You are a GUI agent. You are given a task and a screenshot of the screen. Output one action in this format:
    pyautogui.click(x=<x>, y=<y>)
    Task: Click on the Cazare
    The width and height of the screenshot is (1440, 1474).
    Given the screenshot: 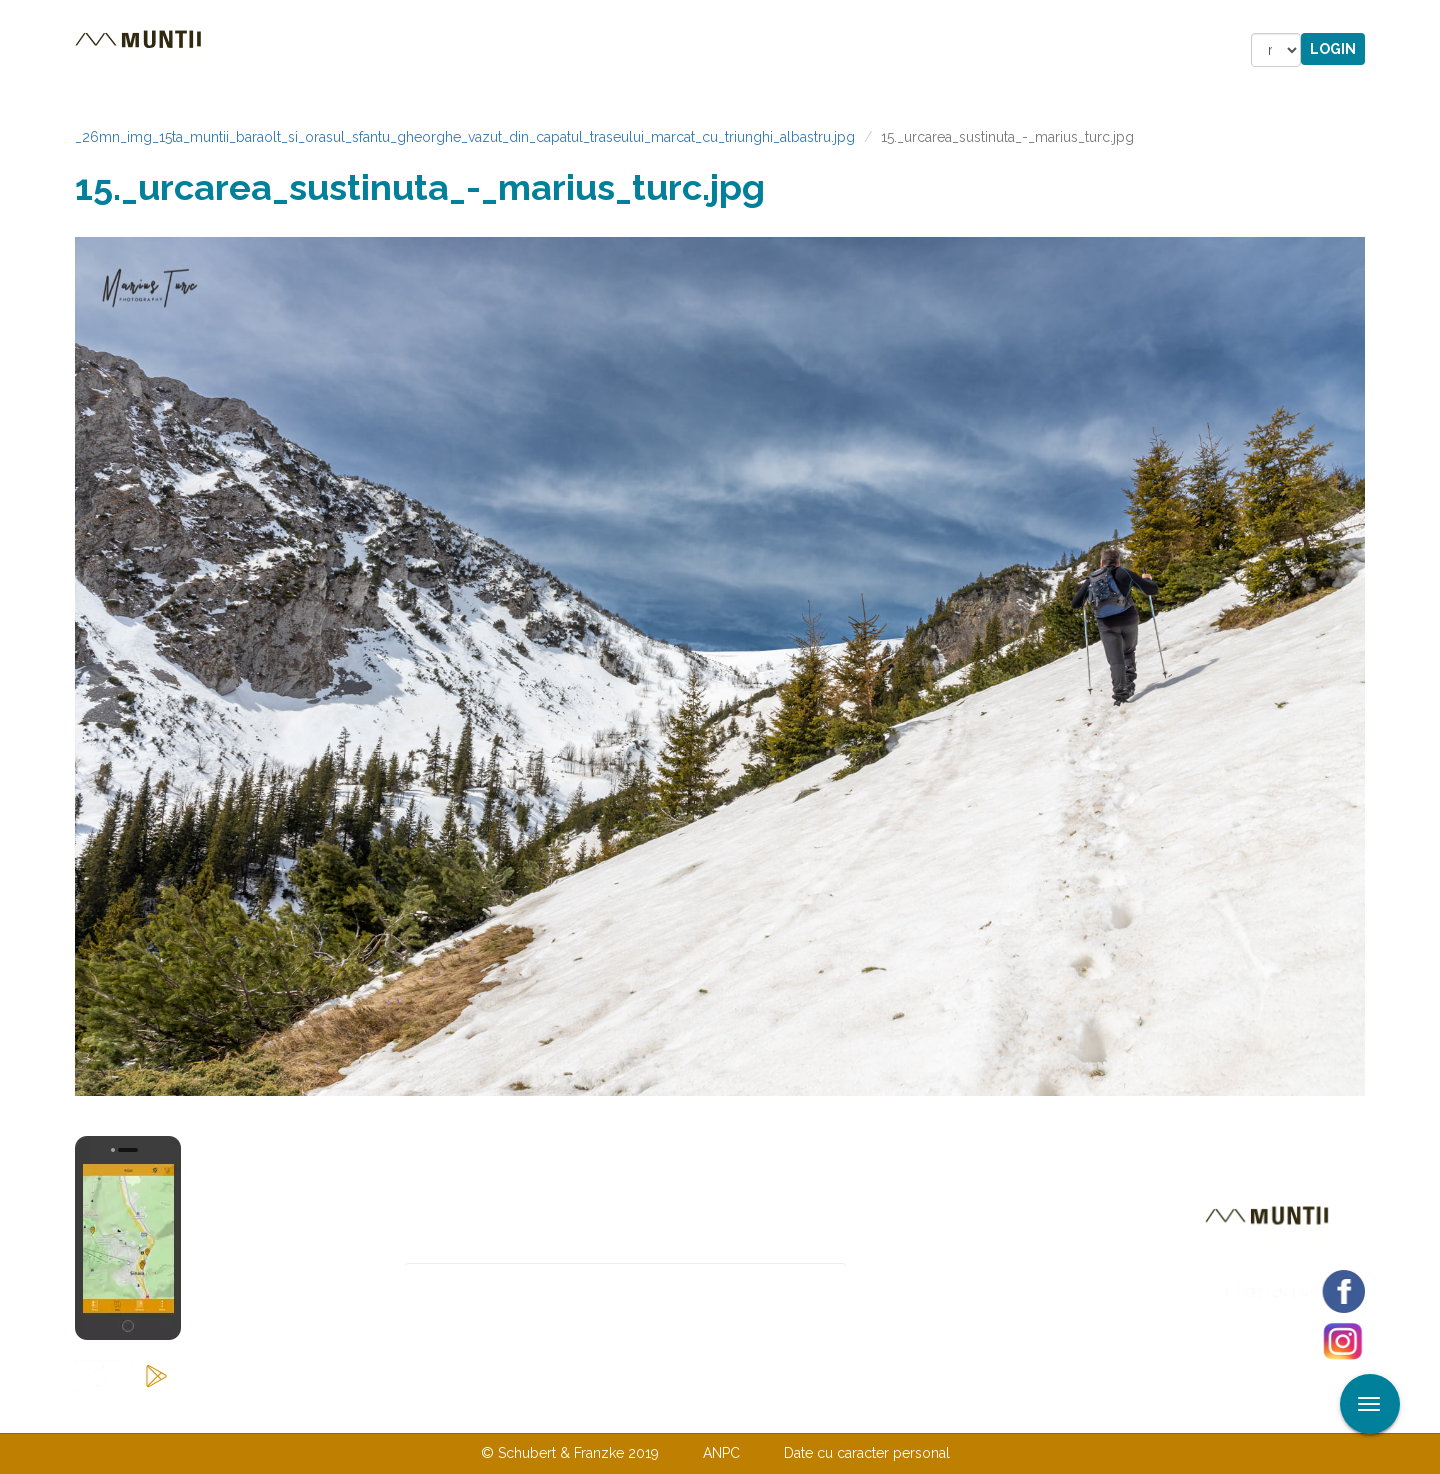 What is the action you would take?
    pyautogui.click(x=448, y=50)
    